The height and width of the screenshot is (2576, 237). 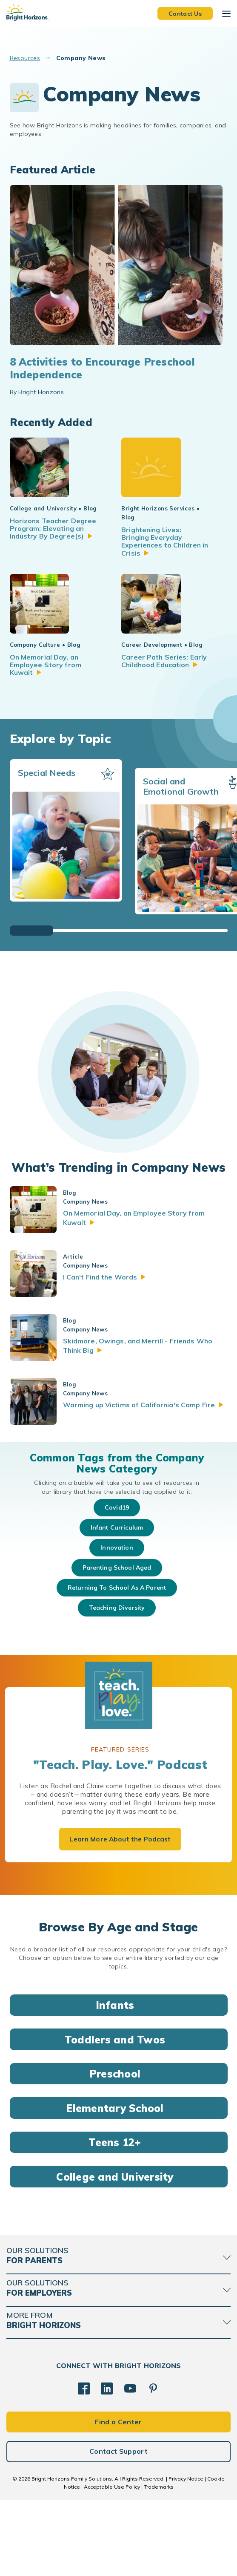 I want to click on Toddlers and, so click(x=118, y=2115).